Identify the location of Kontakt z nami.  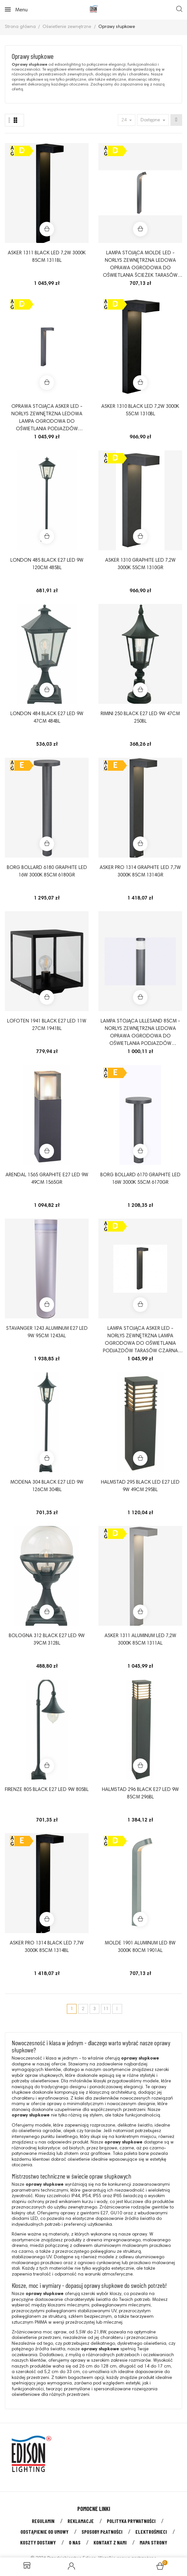
(110, 2542).